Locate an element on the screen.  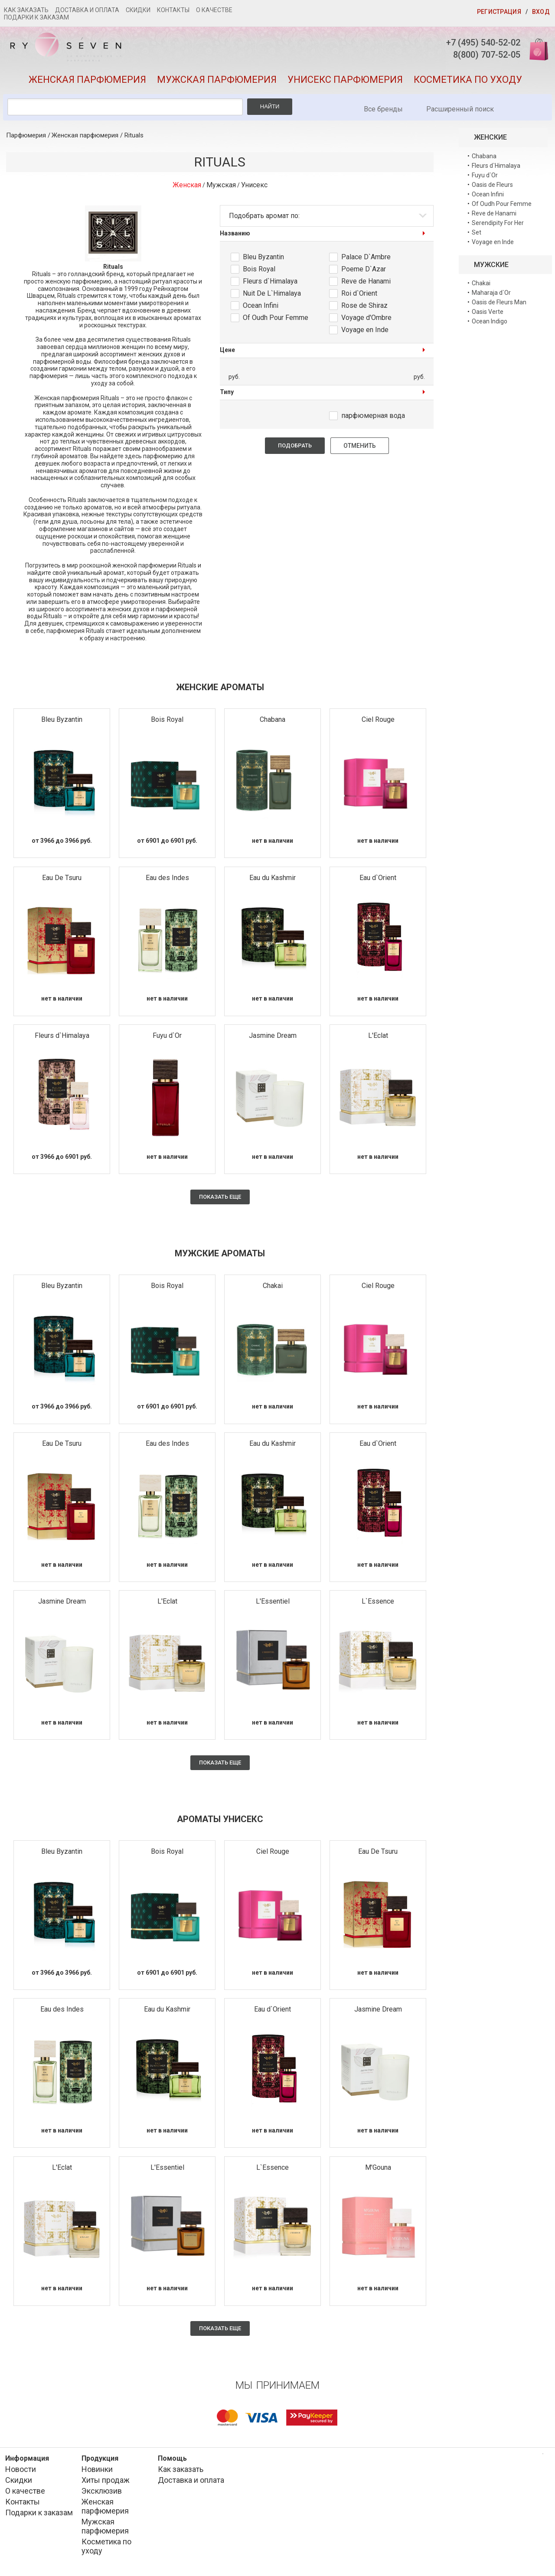
Доставка и оплата is located at coordinates (87, 10).